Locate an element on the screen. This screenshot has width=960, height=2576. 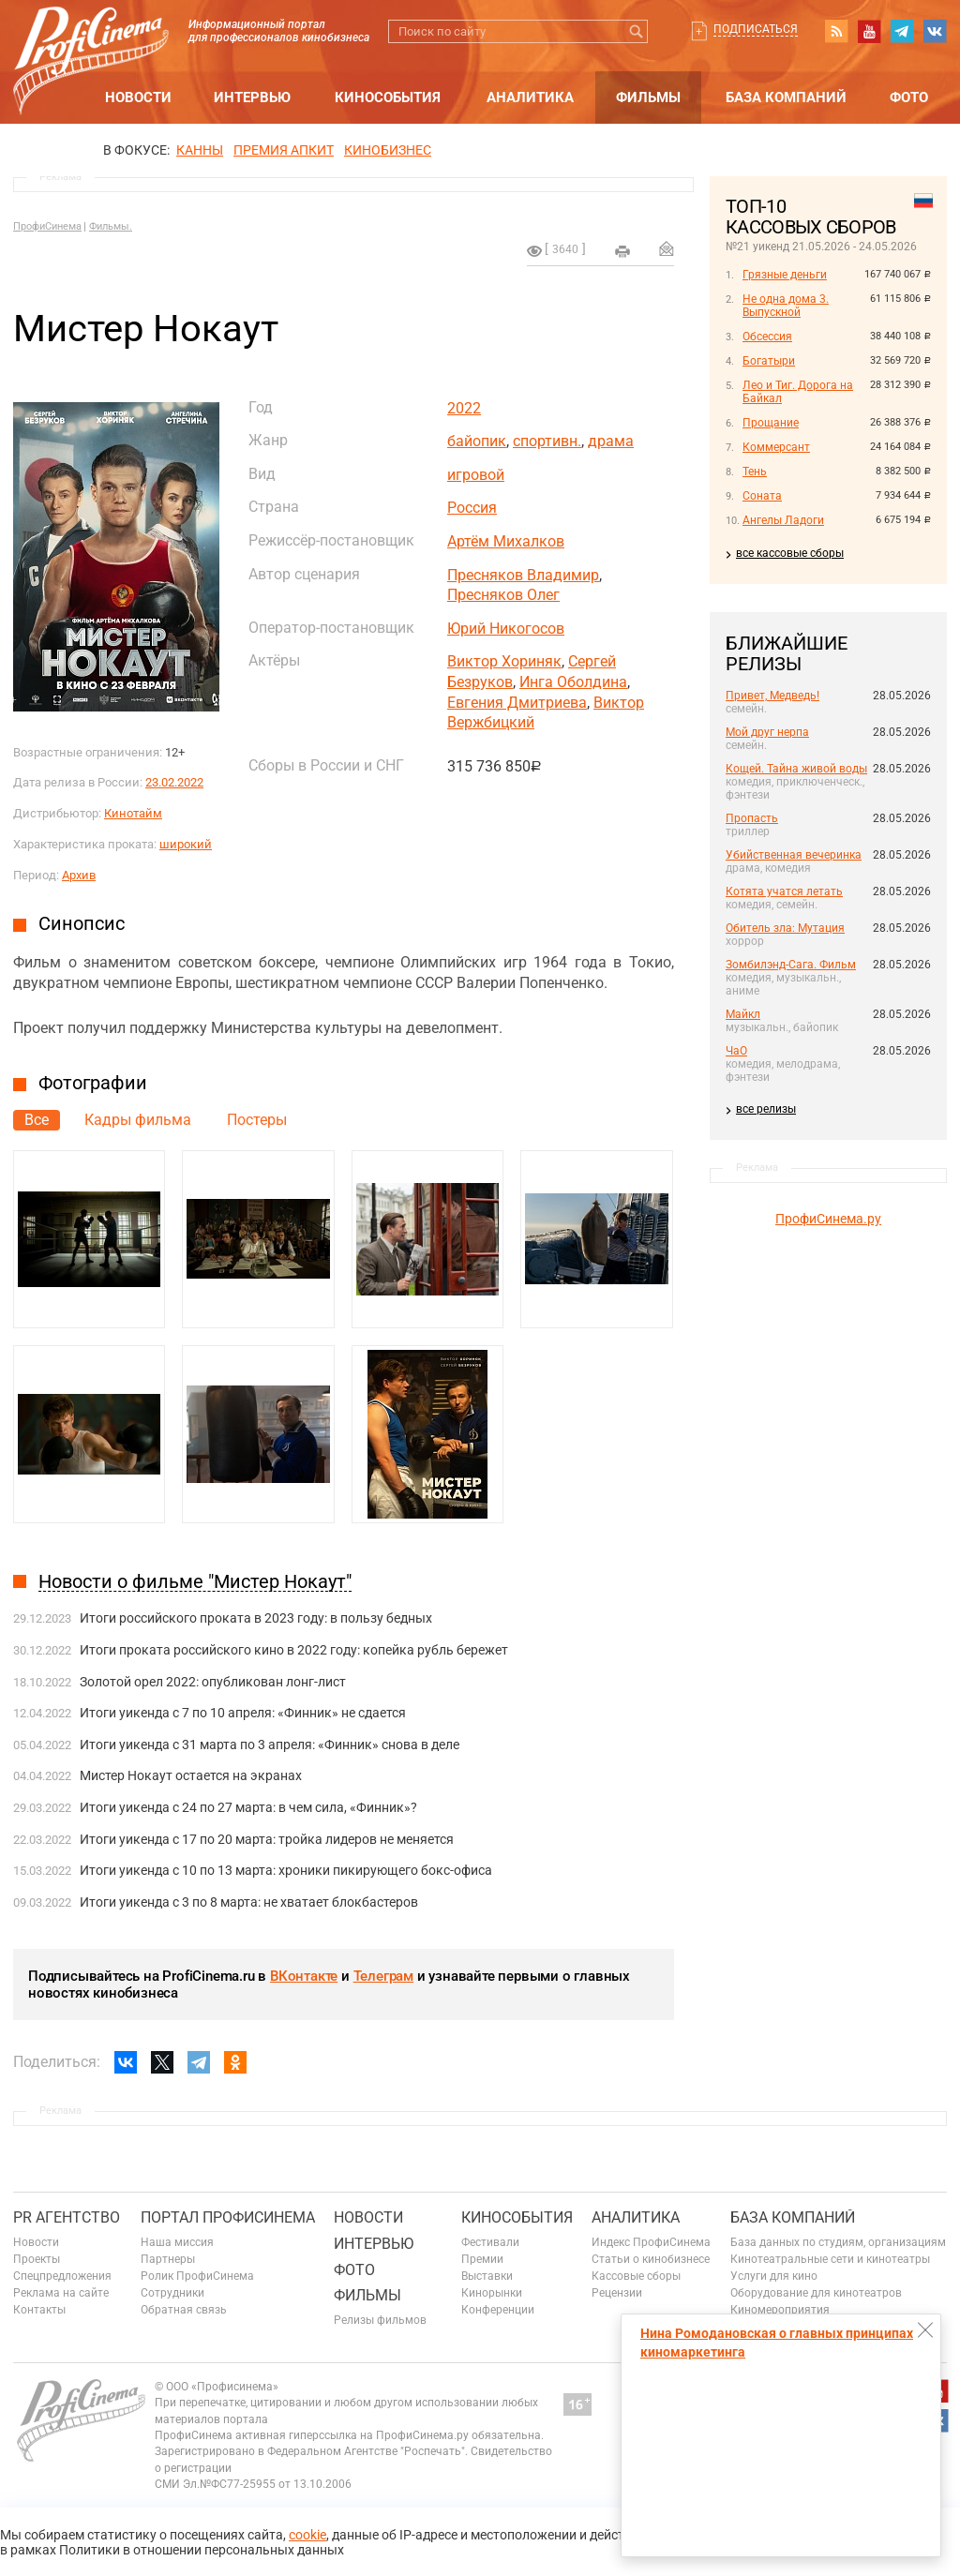
Пресняков Олег is located at coordinates (503, 595).